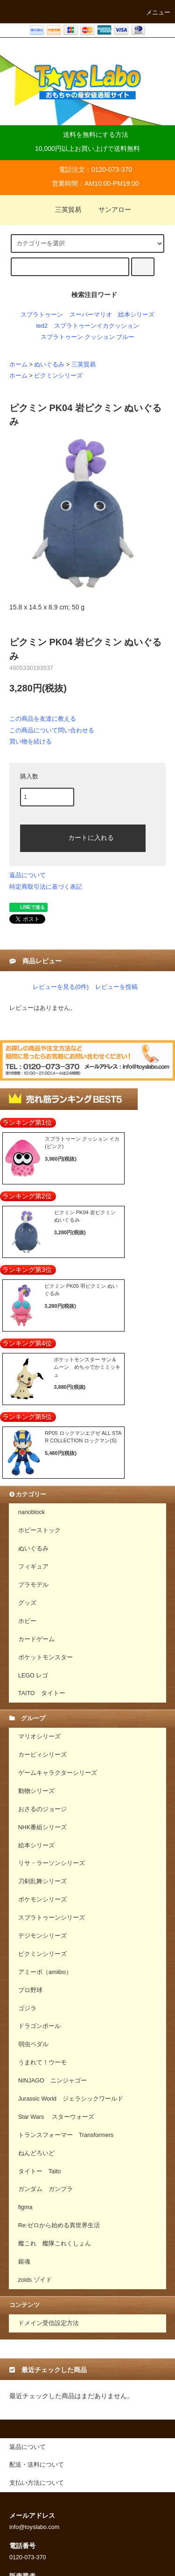 Image resolution: width=175 pixels, height=2576 pixels. What do you see at coordinates (27, 875) in the screenshot?
I see `返品について` at bounding box center [27, 875].